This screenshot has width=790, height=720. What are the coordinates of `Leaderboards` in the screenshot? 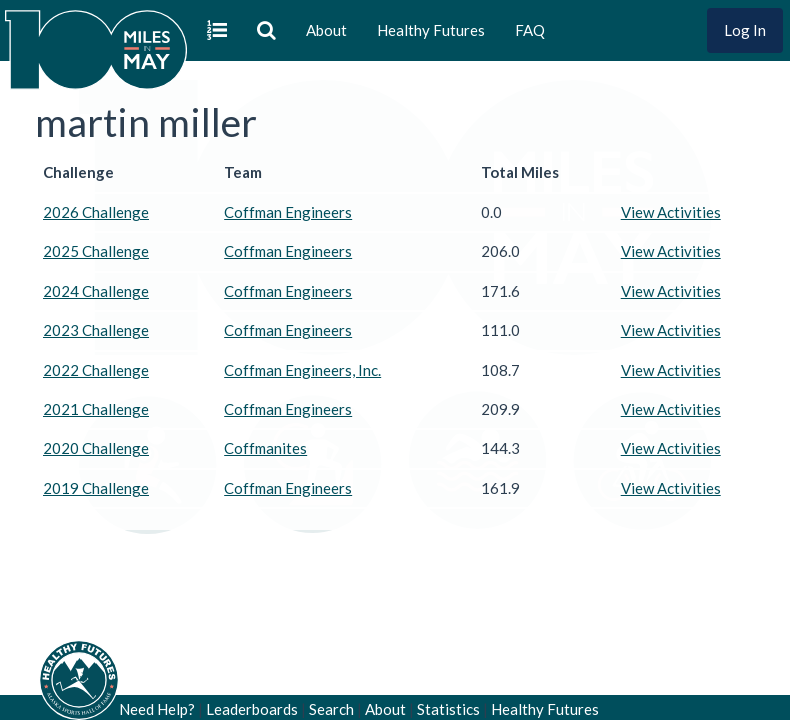 It's located at (252, 709).